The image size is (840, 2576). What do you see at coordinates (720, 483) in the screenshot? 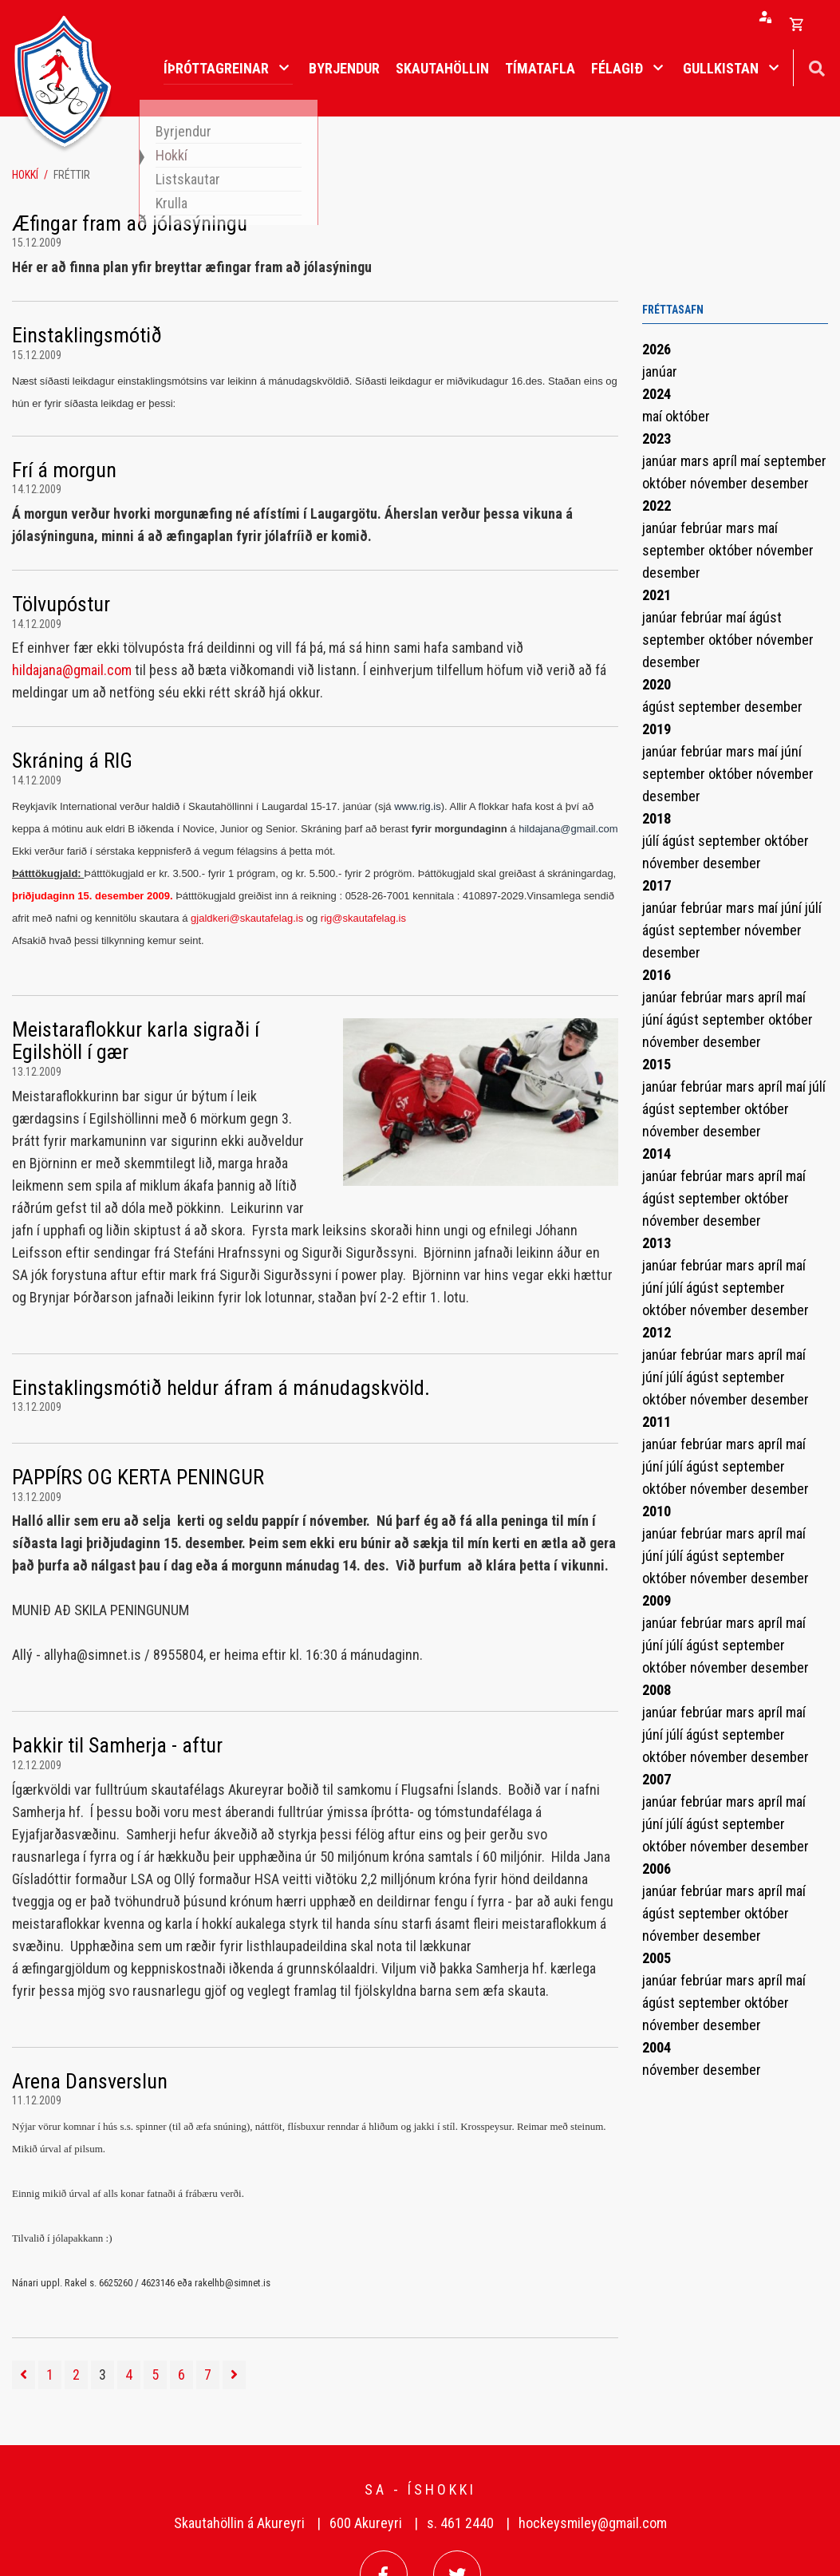
I see `nóvember` at bounding box center [720, 483].